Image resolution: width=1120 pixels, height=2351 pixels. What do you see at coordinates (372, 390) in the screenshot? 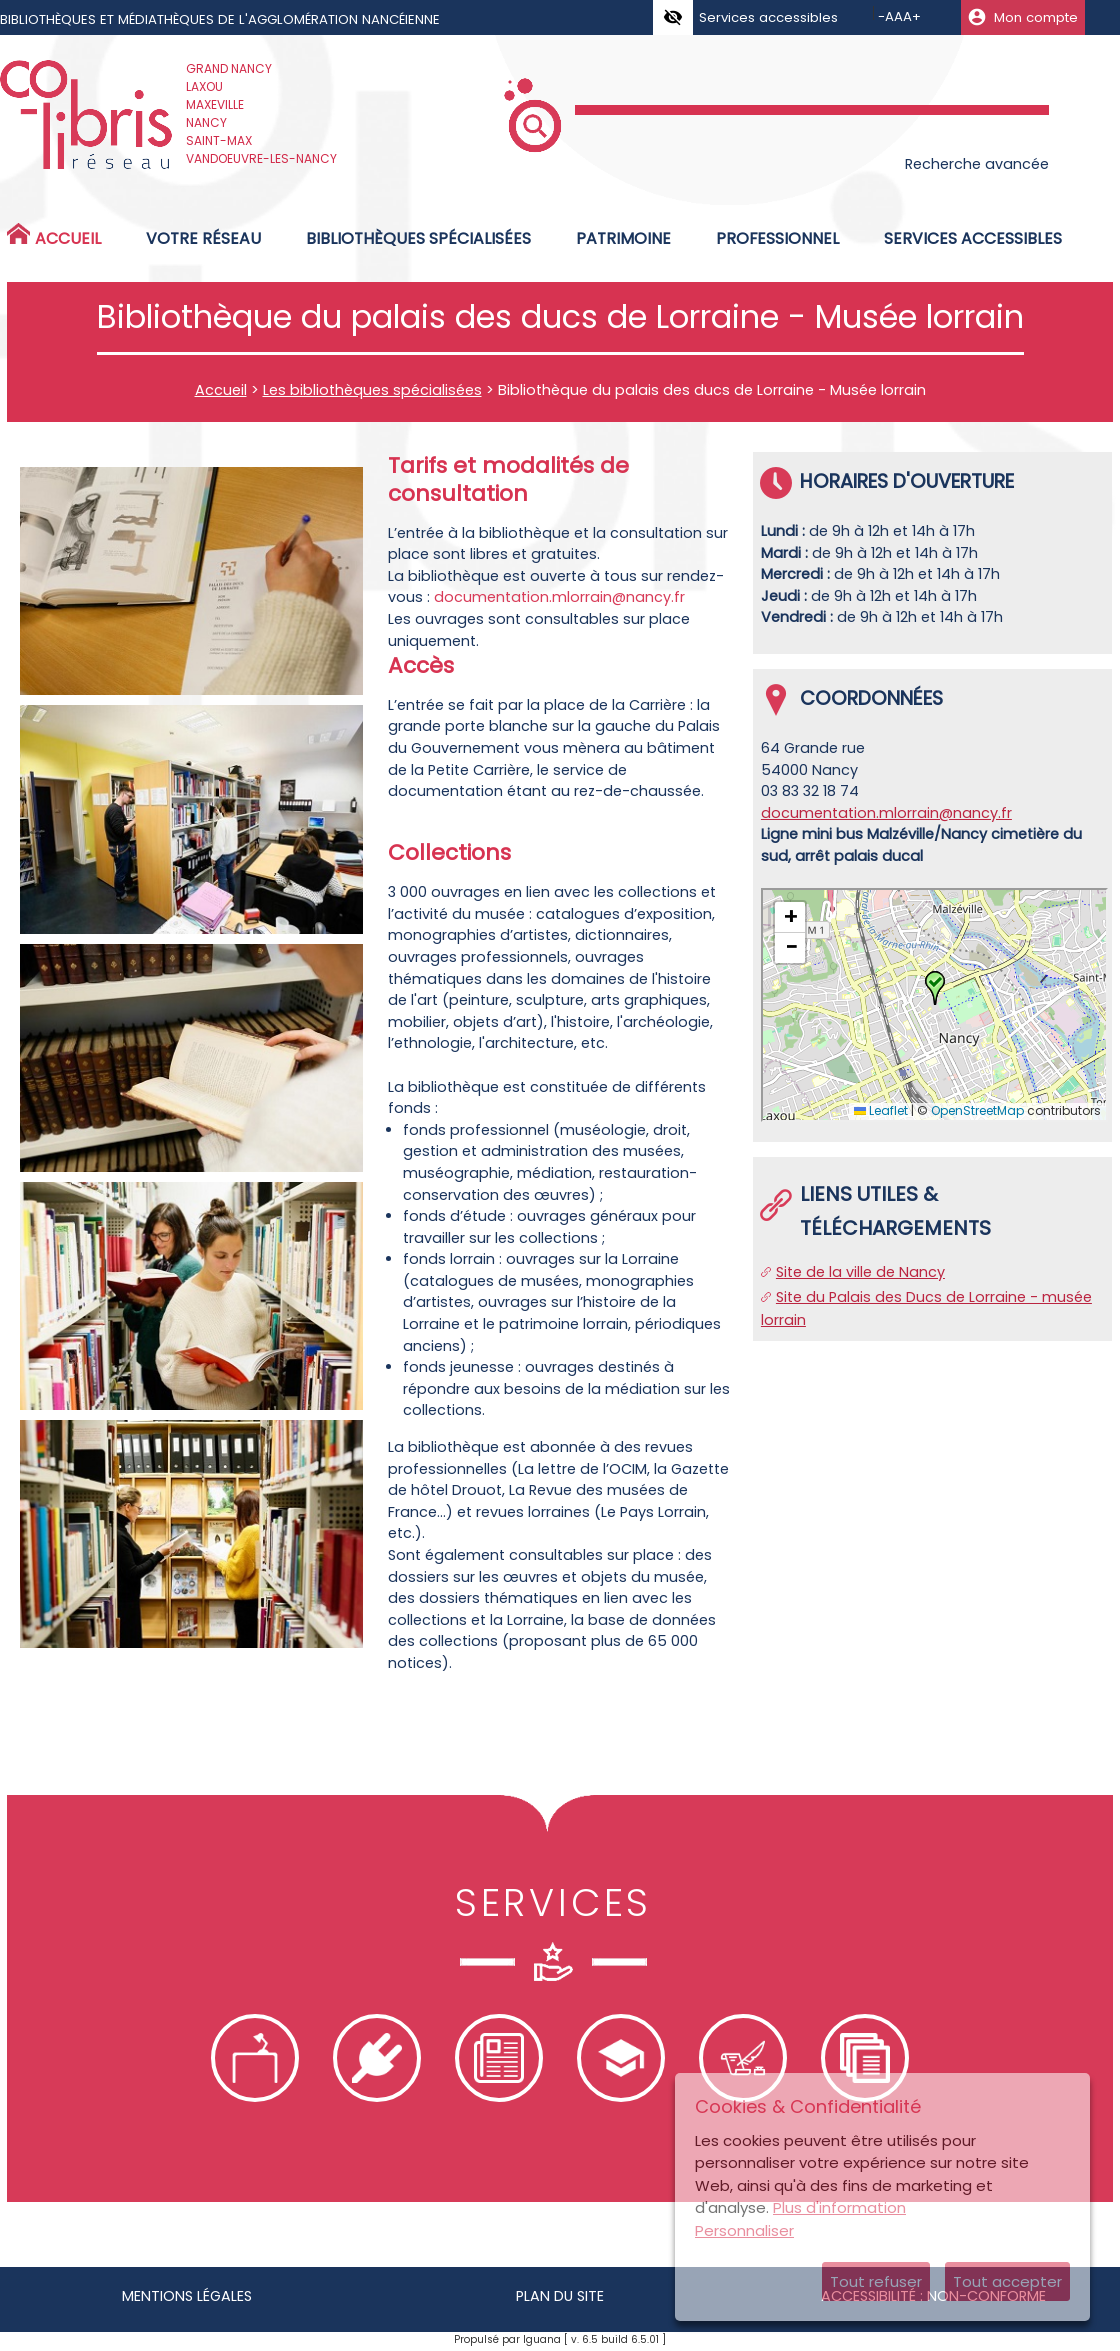
I see `Les bibliothèques spécialisées` at bounding box center [372, 390].